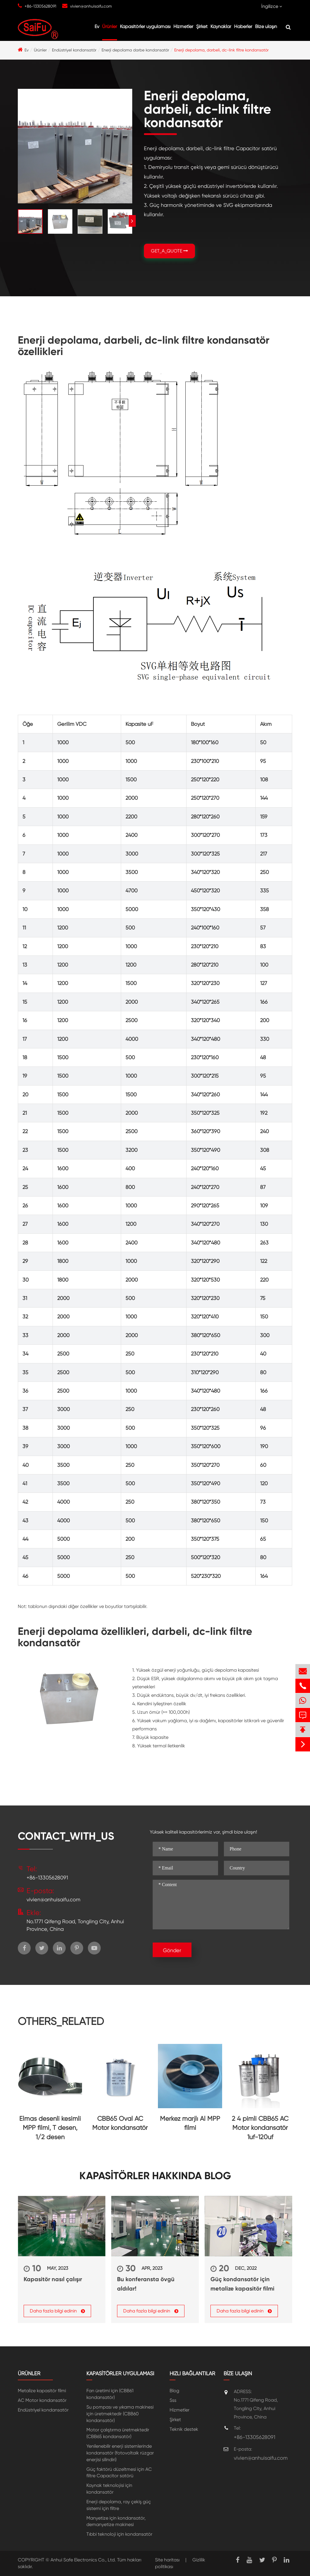  Describe the element at coordinates (221, 50) in the screenshot. I see `Enerji depolama, darbeli, dc-link filtre kondansatör` at that location.